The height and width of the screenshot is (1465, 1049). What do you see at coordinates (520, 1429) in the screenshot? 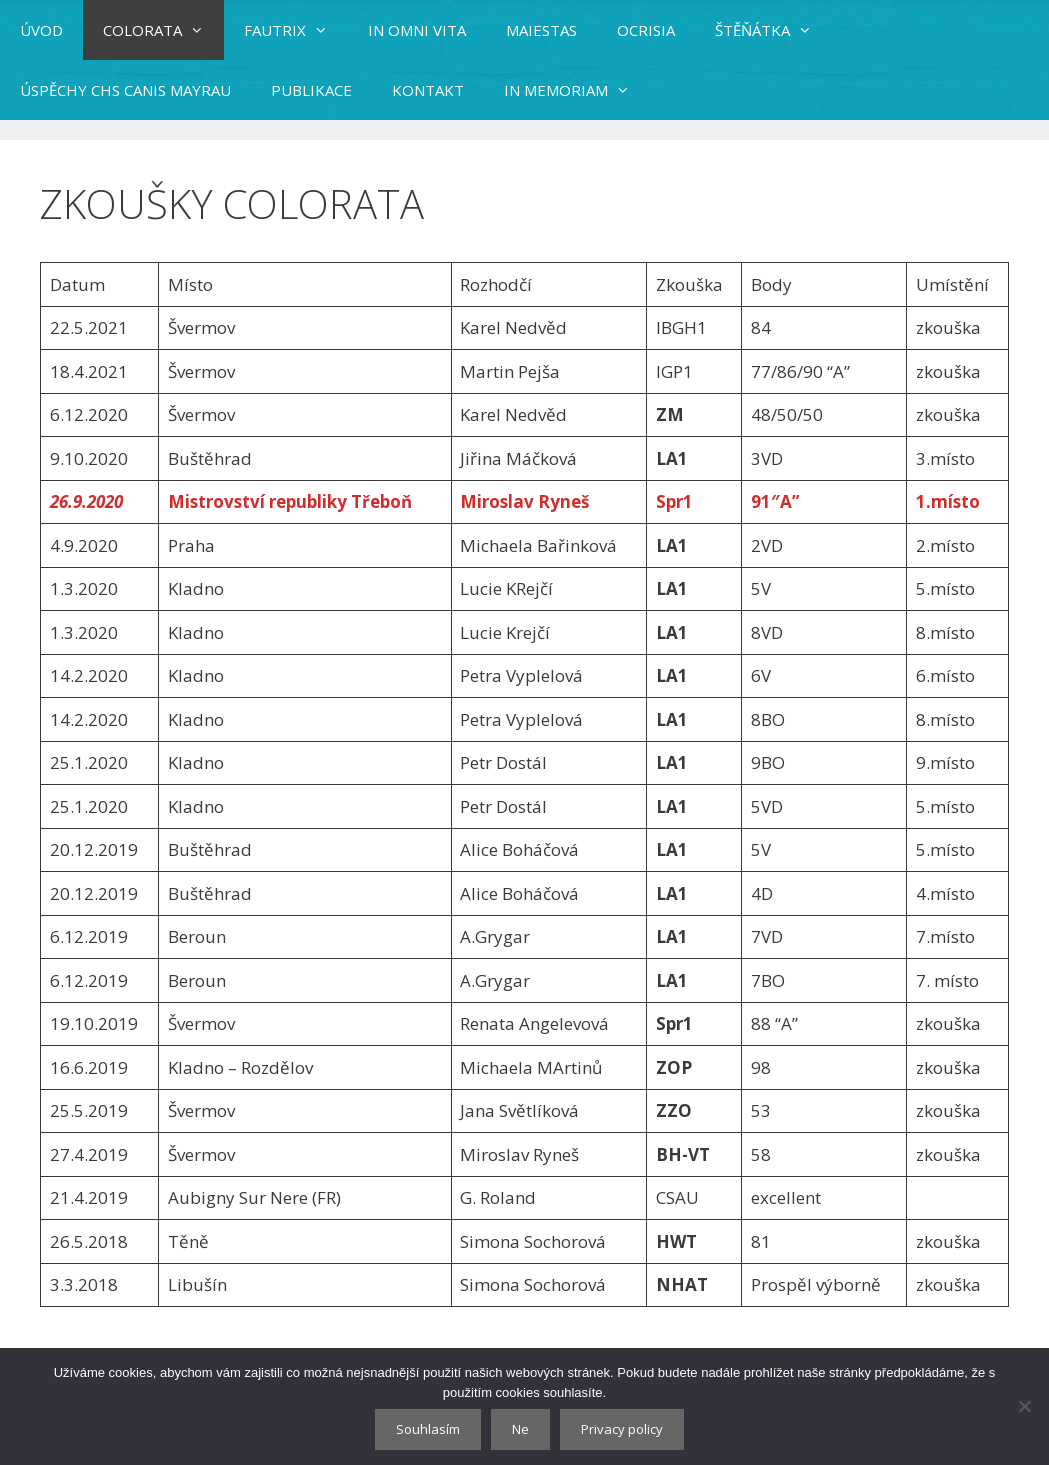
I see `Ne` at bounding box center [520, 1429].